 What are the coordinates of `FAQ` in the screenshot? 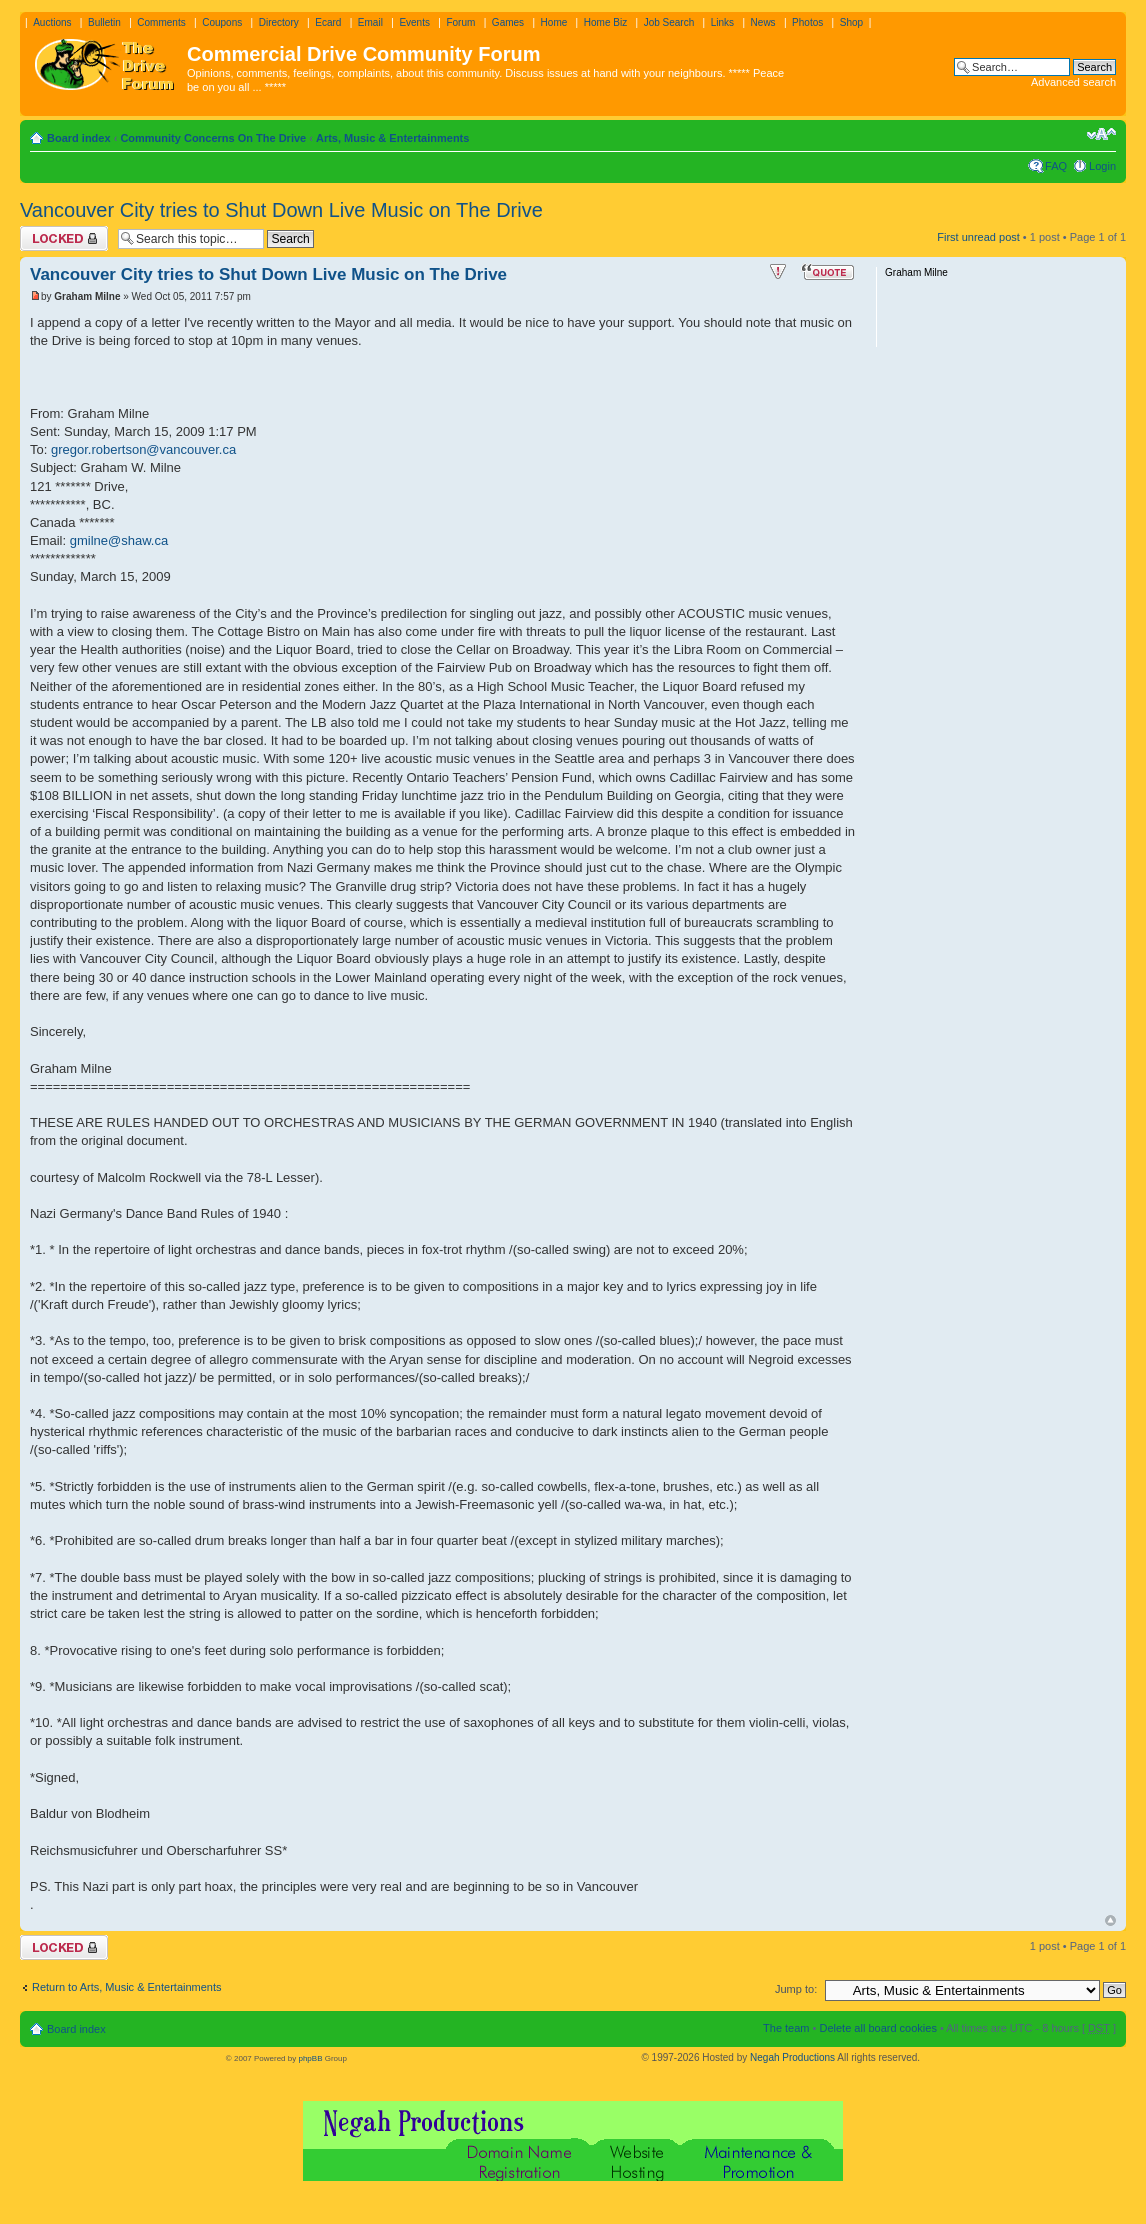 It's located at (1056, 166).